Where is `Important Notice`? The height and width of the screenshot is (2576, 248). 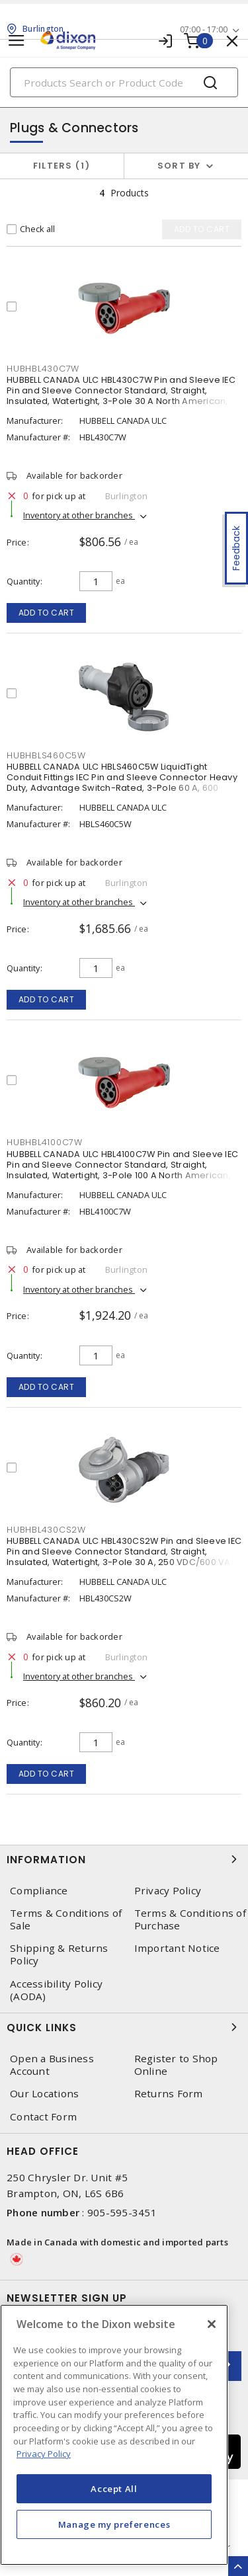 Important Notice is located at coordinates (177, 1948).